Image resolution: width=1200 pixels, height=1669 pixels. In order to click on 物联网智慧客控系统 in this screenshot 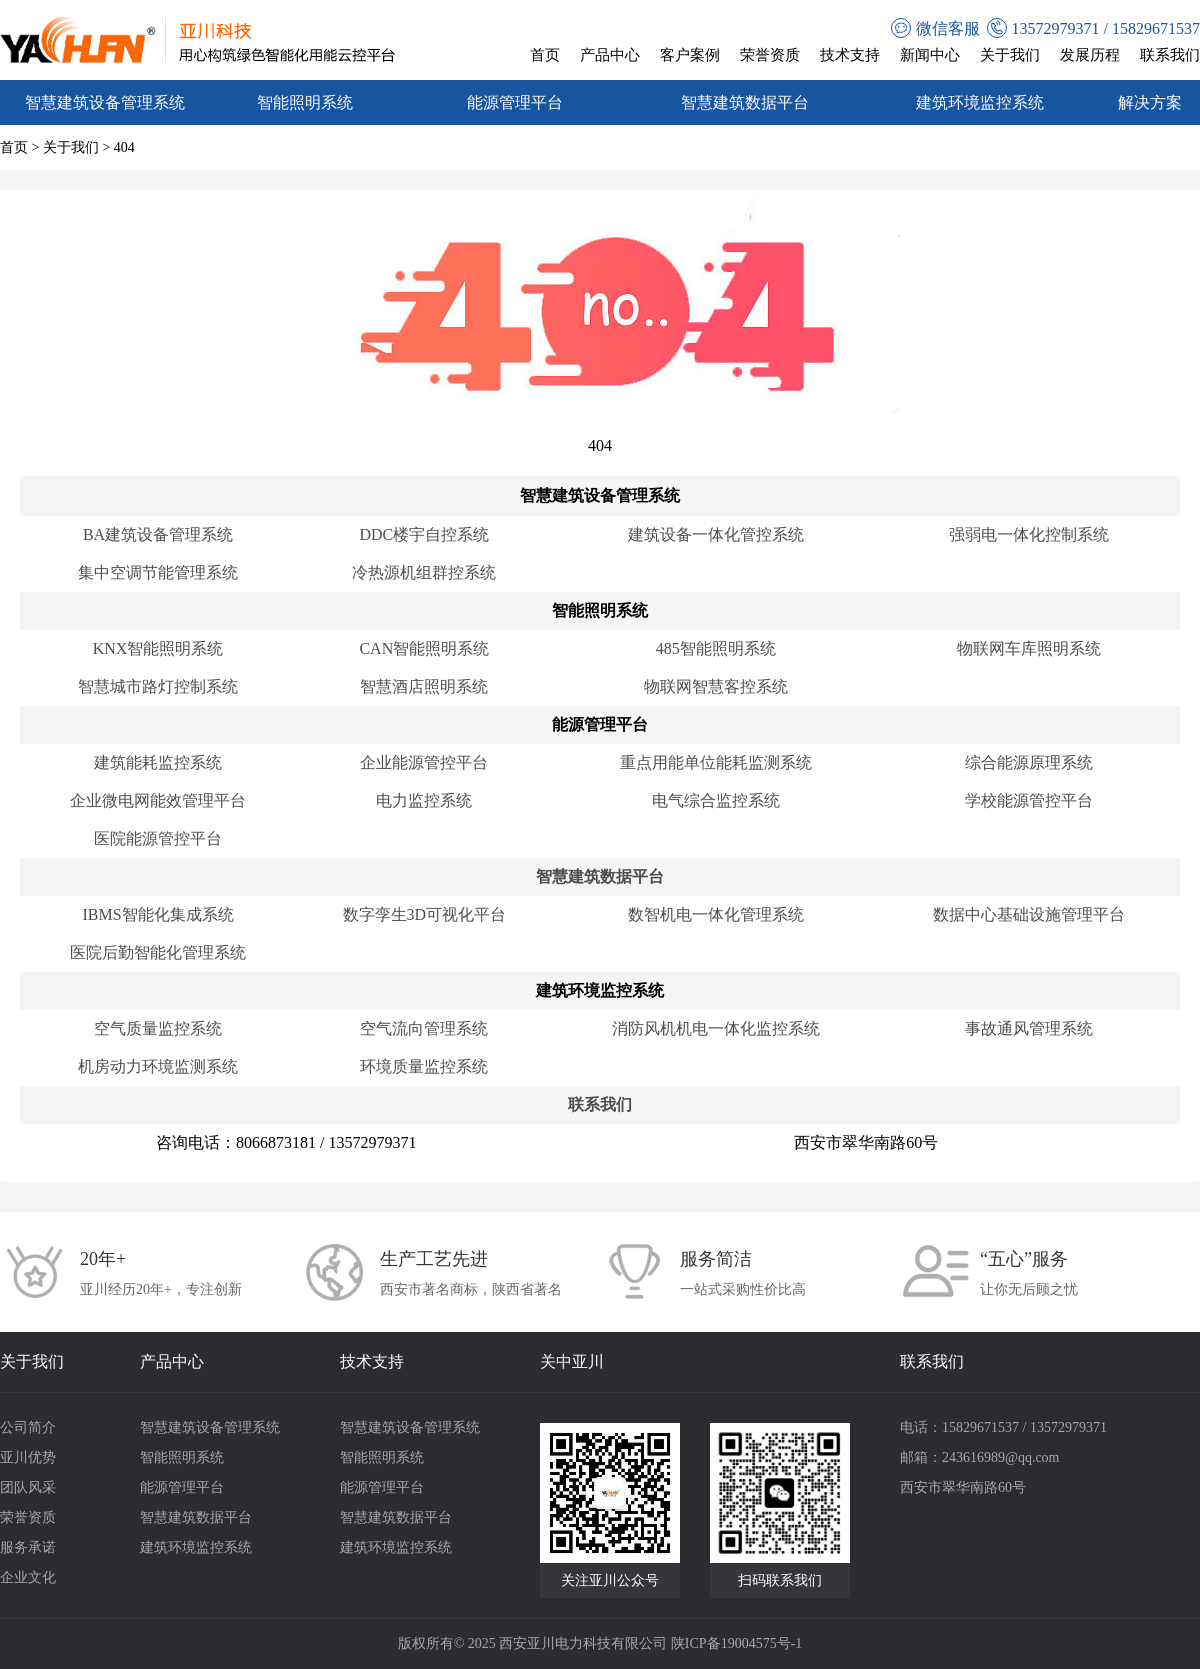, I will do `click(716, 686)`.